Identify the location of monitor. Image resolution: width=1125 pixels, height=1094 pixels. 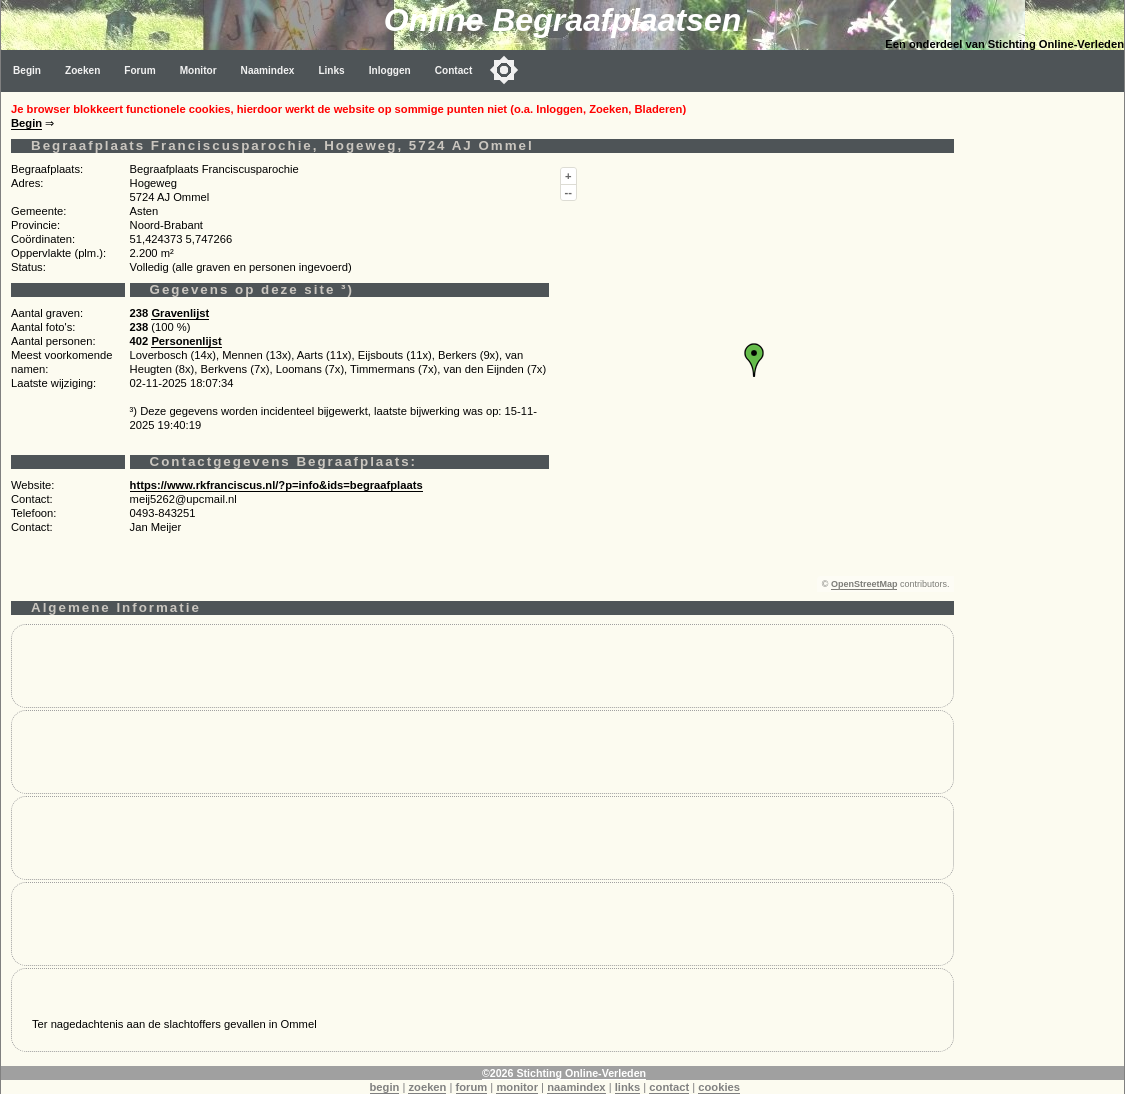
(517, 1087).